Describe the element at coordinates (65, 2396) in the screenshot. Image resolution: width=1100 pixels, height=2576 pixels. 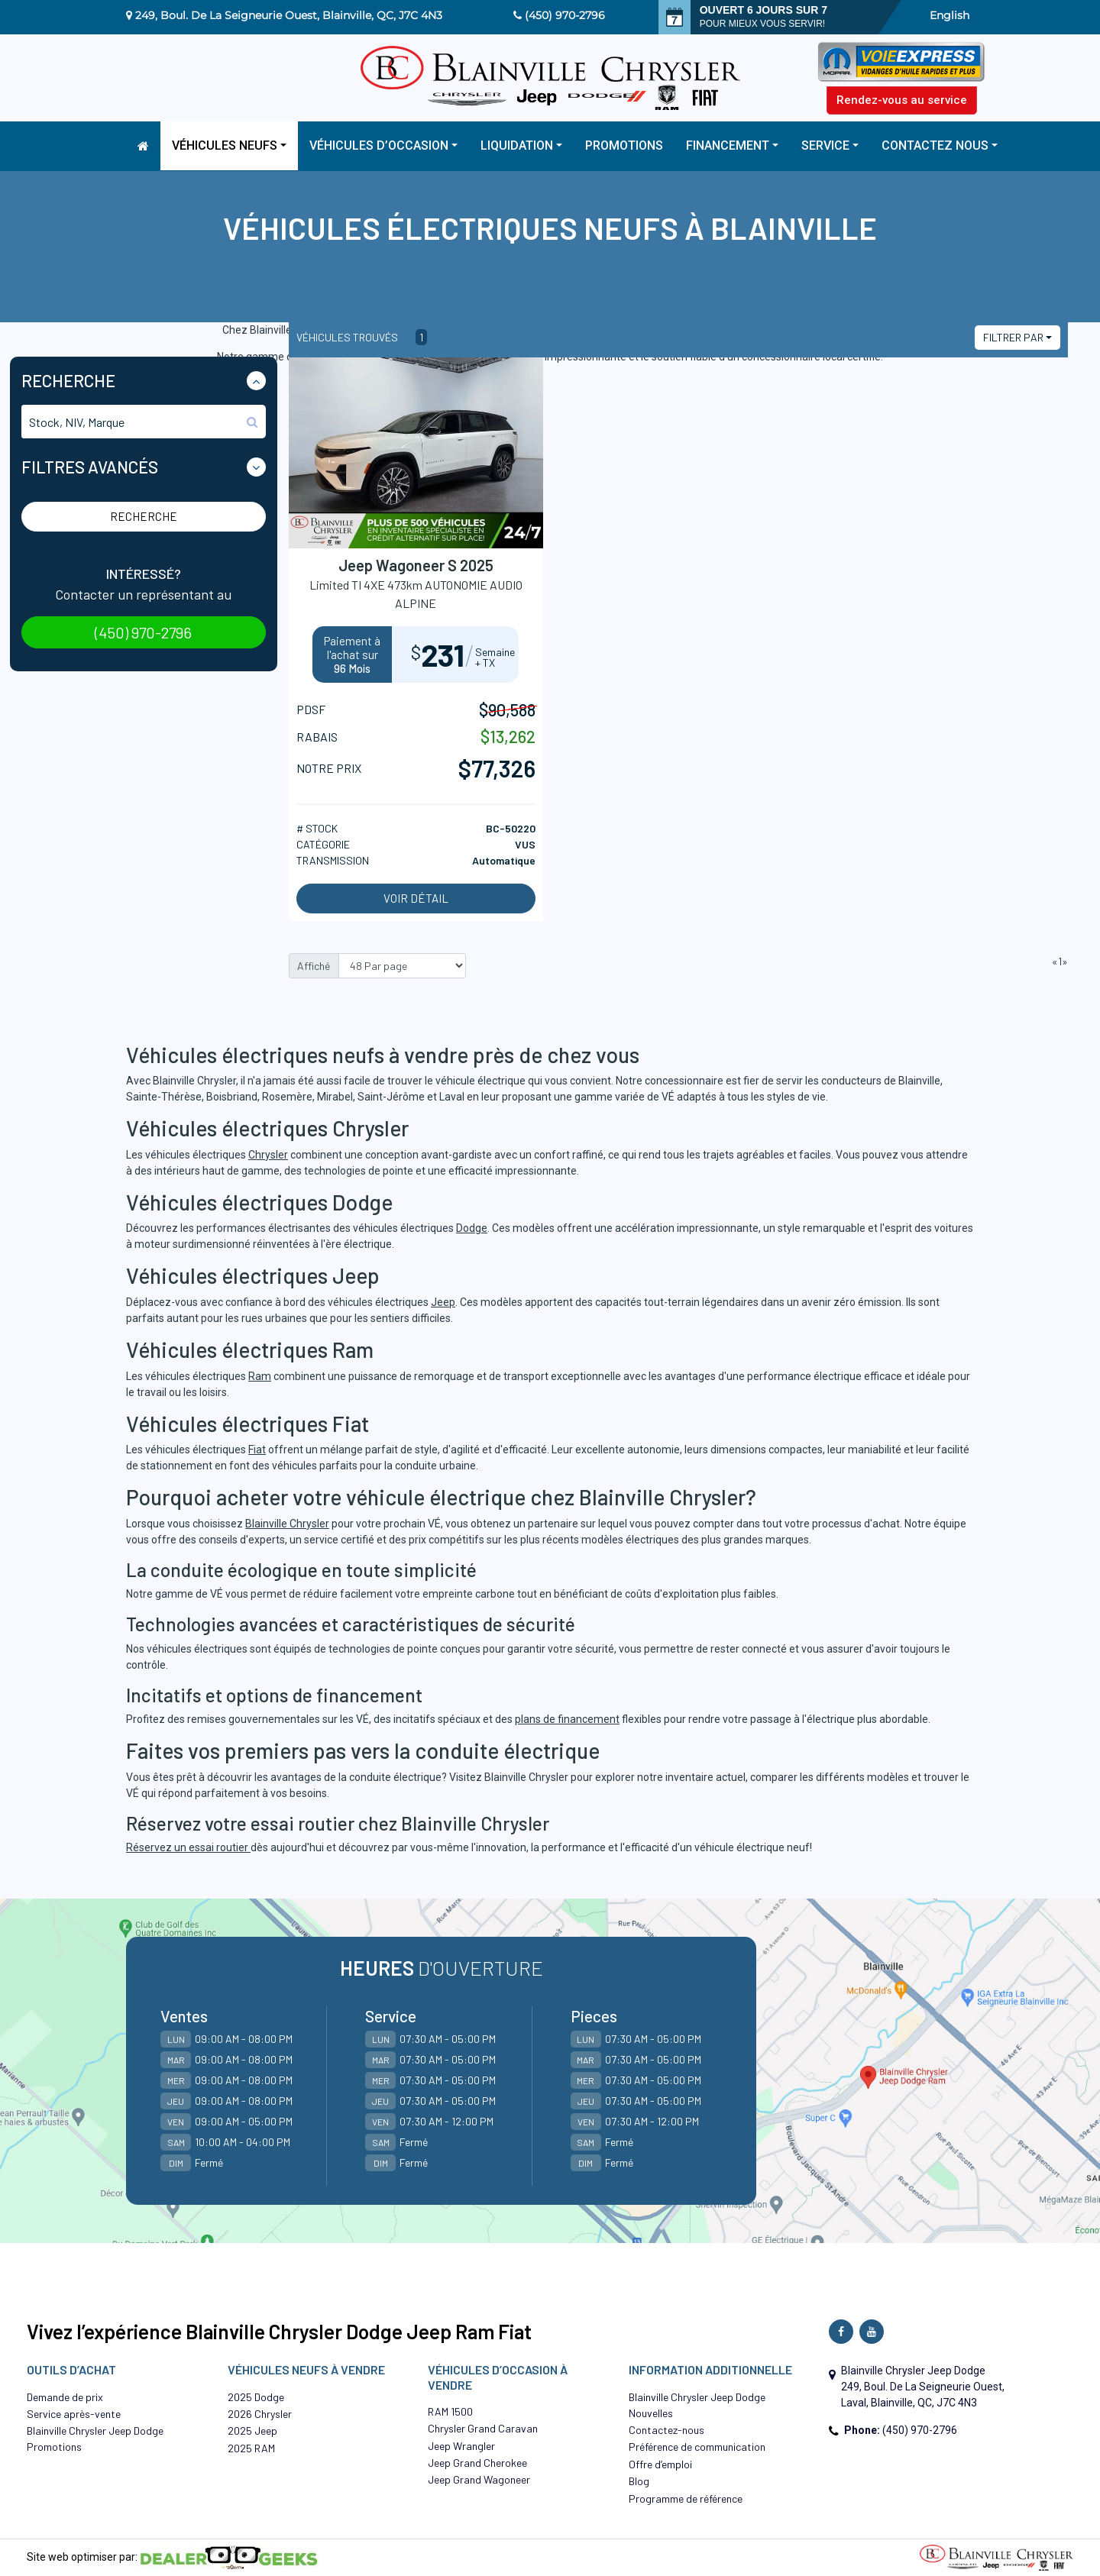
I see `Demande de prix` at that location.